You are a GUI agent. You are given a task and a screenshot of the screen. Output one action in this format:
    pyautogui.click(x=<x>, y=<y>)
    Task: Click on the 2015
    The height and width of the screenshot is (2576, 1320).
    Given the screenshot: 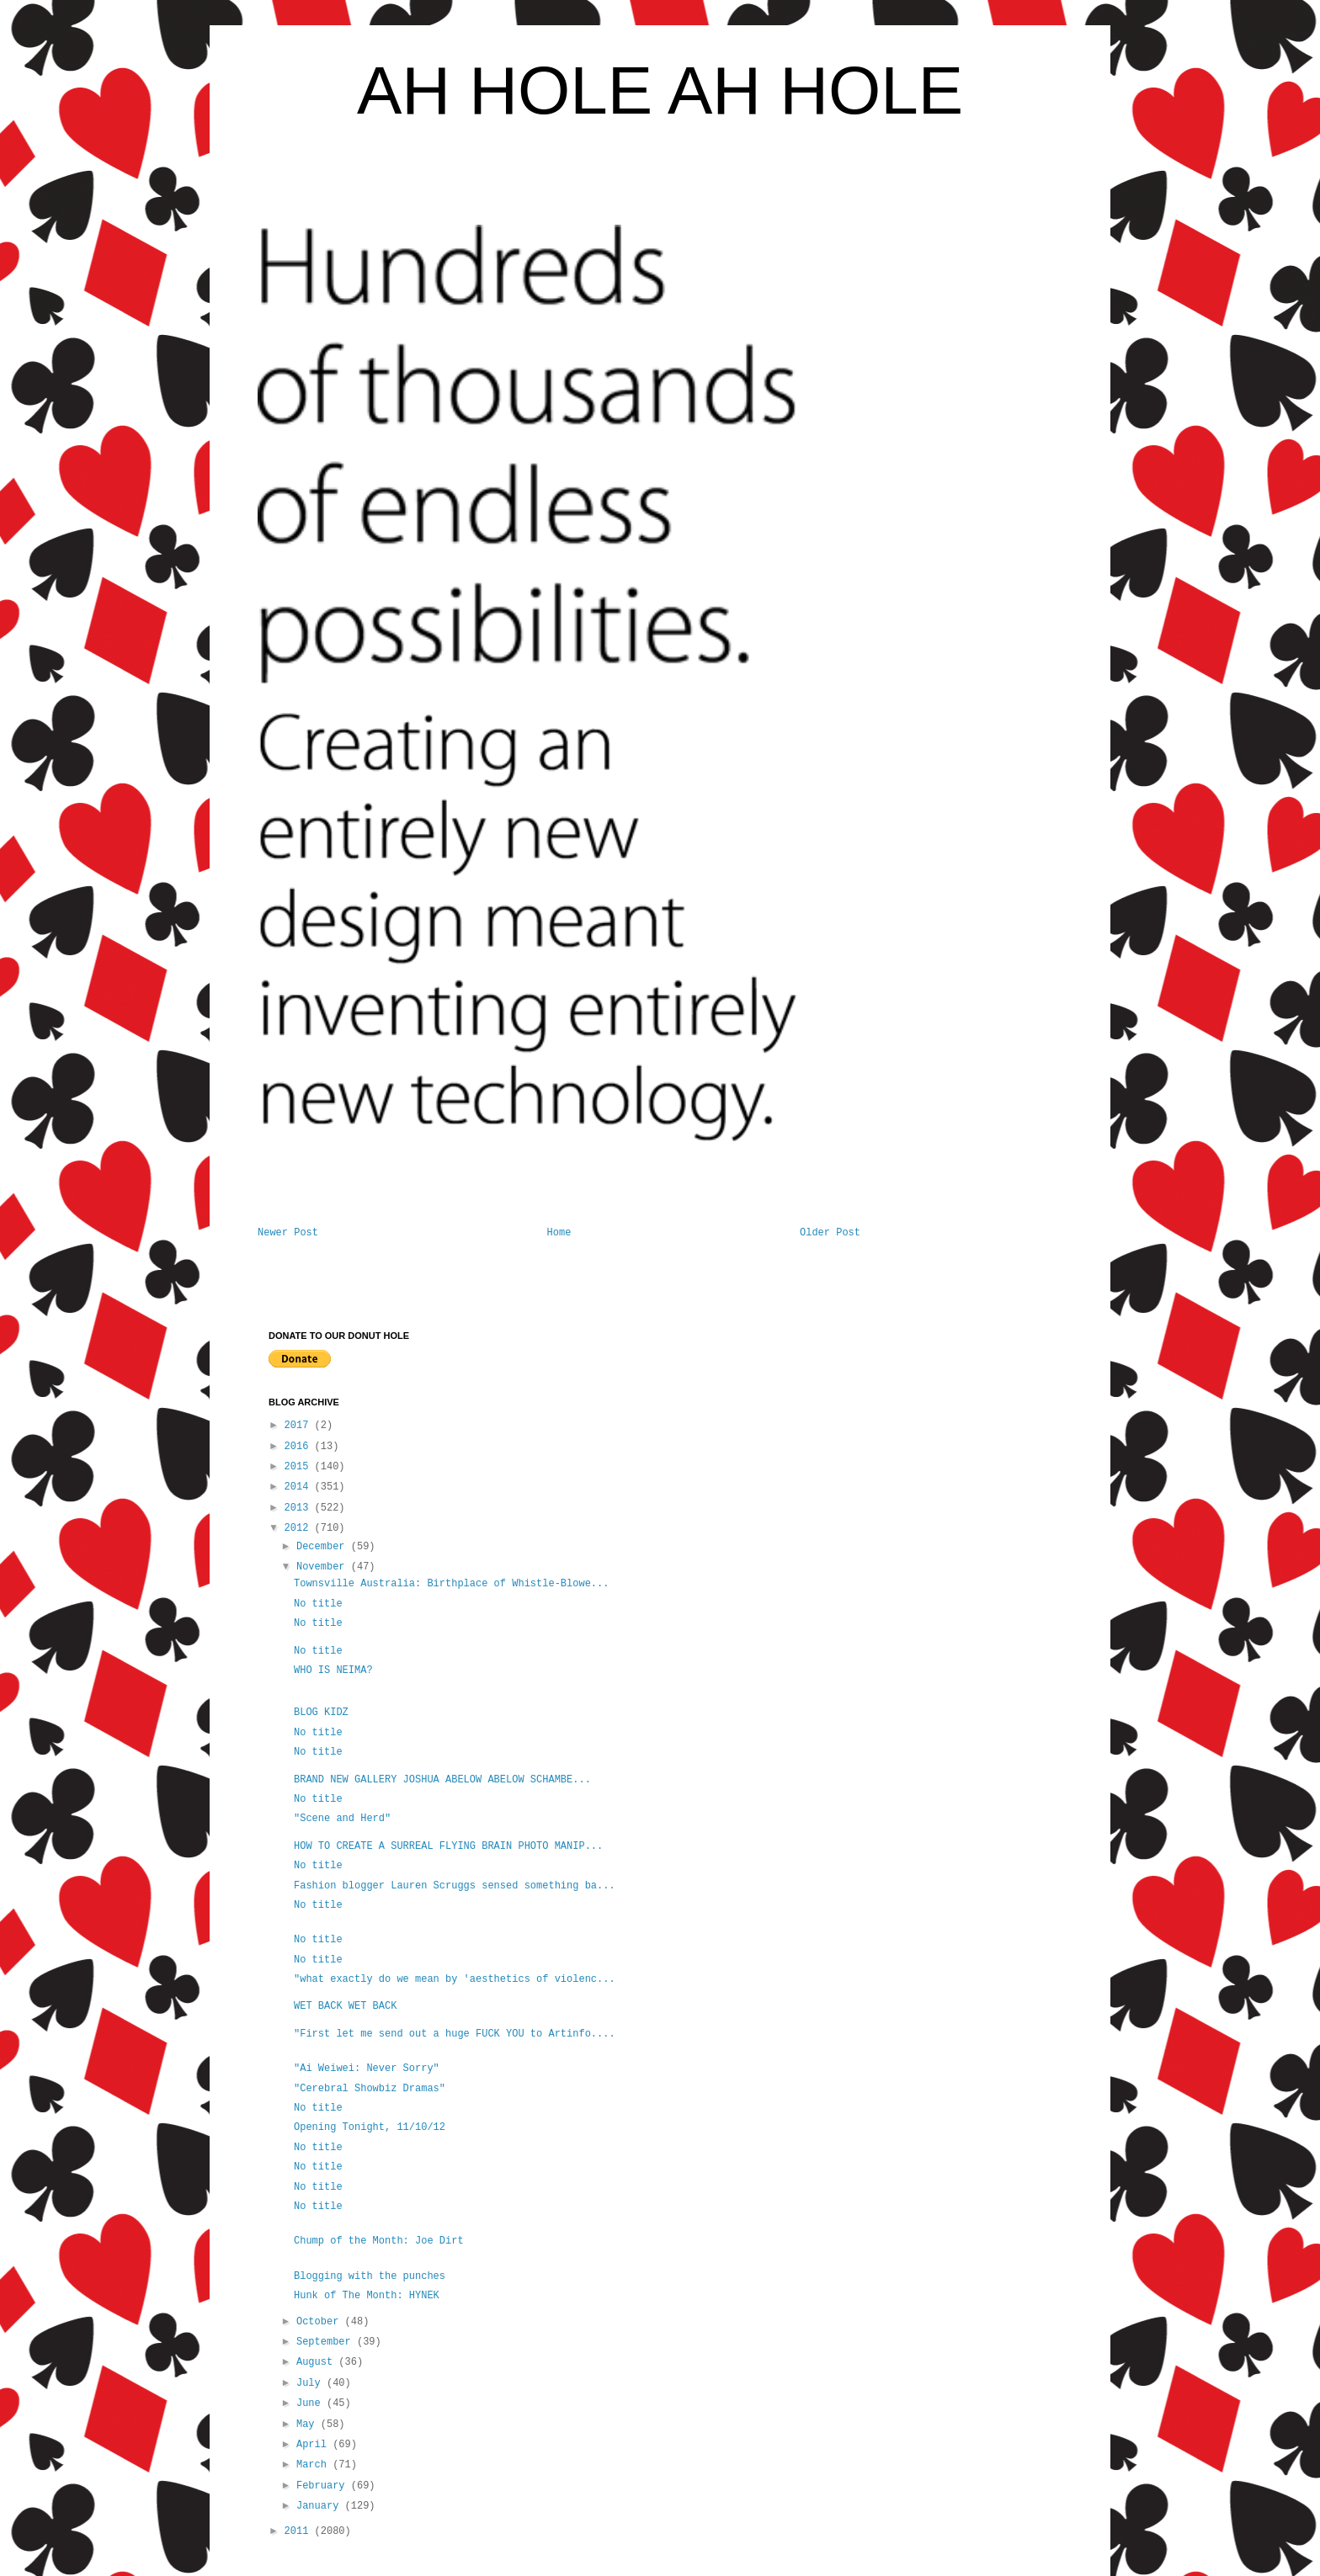 What is the action you would take?
    pyautogui.click(x=300, y=1467)
    